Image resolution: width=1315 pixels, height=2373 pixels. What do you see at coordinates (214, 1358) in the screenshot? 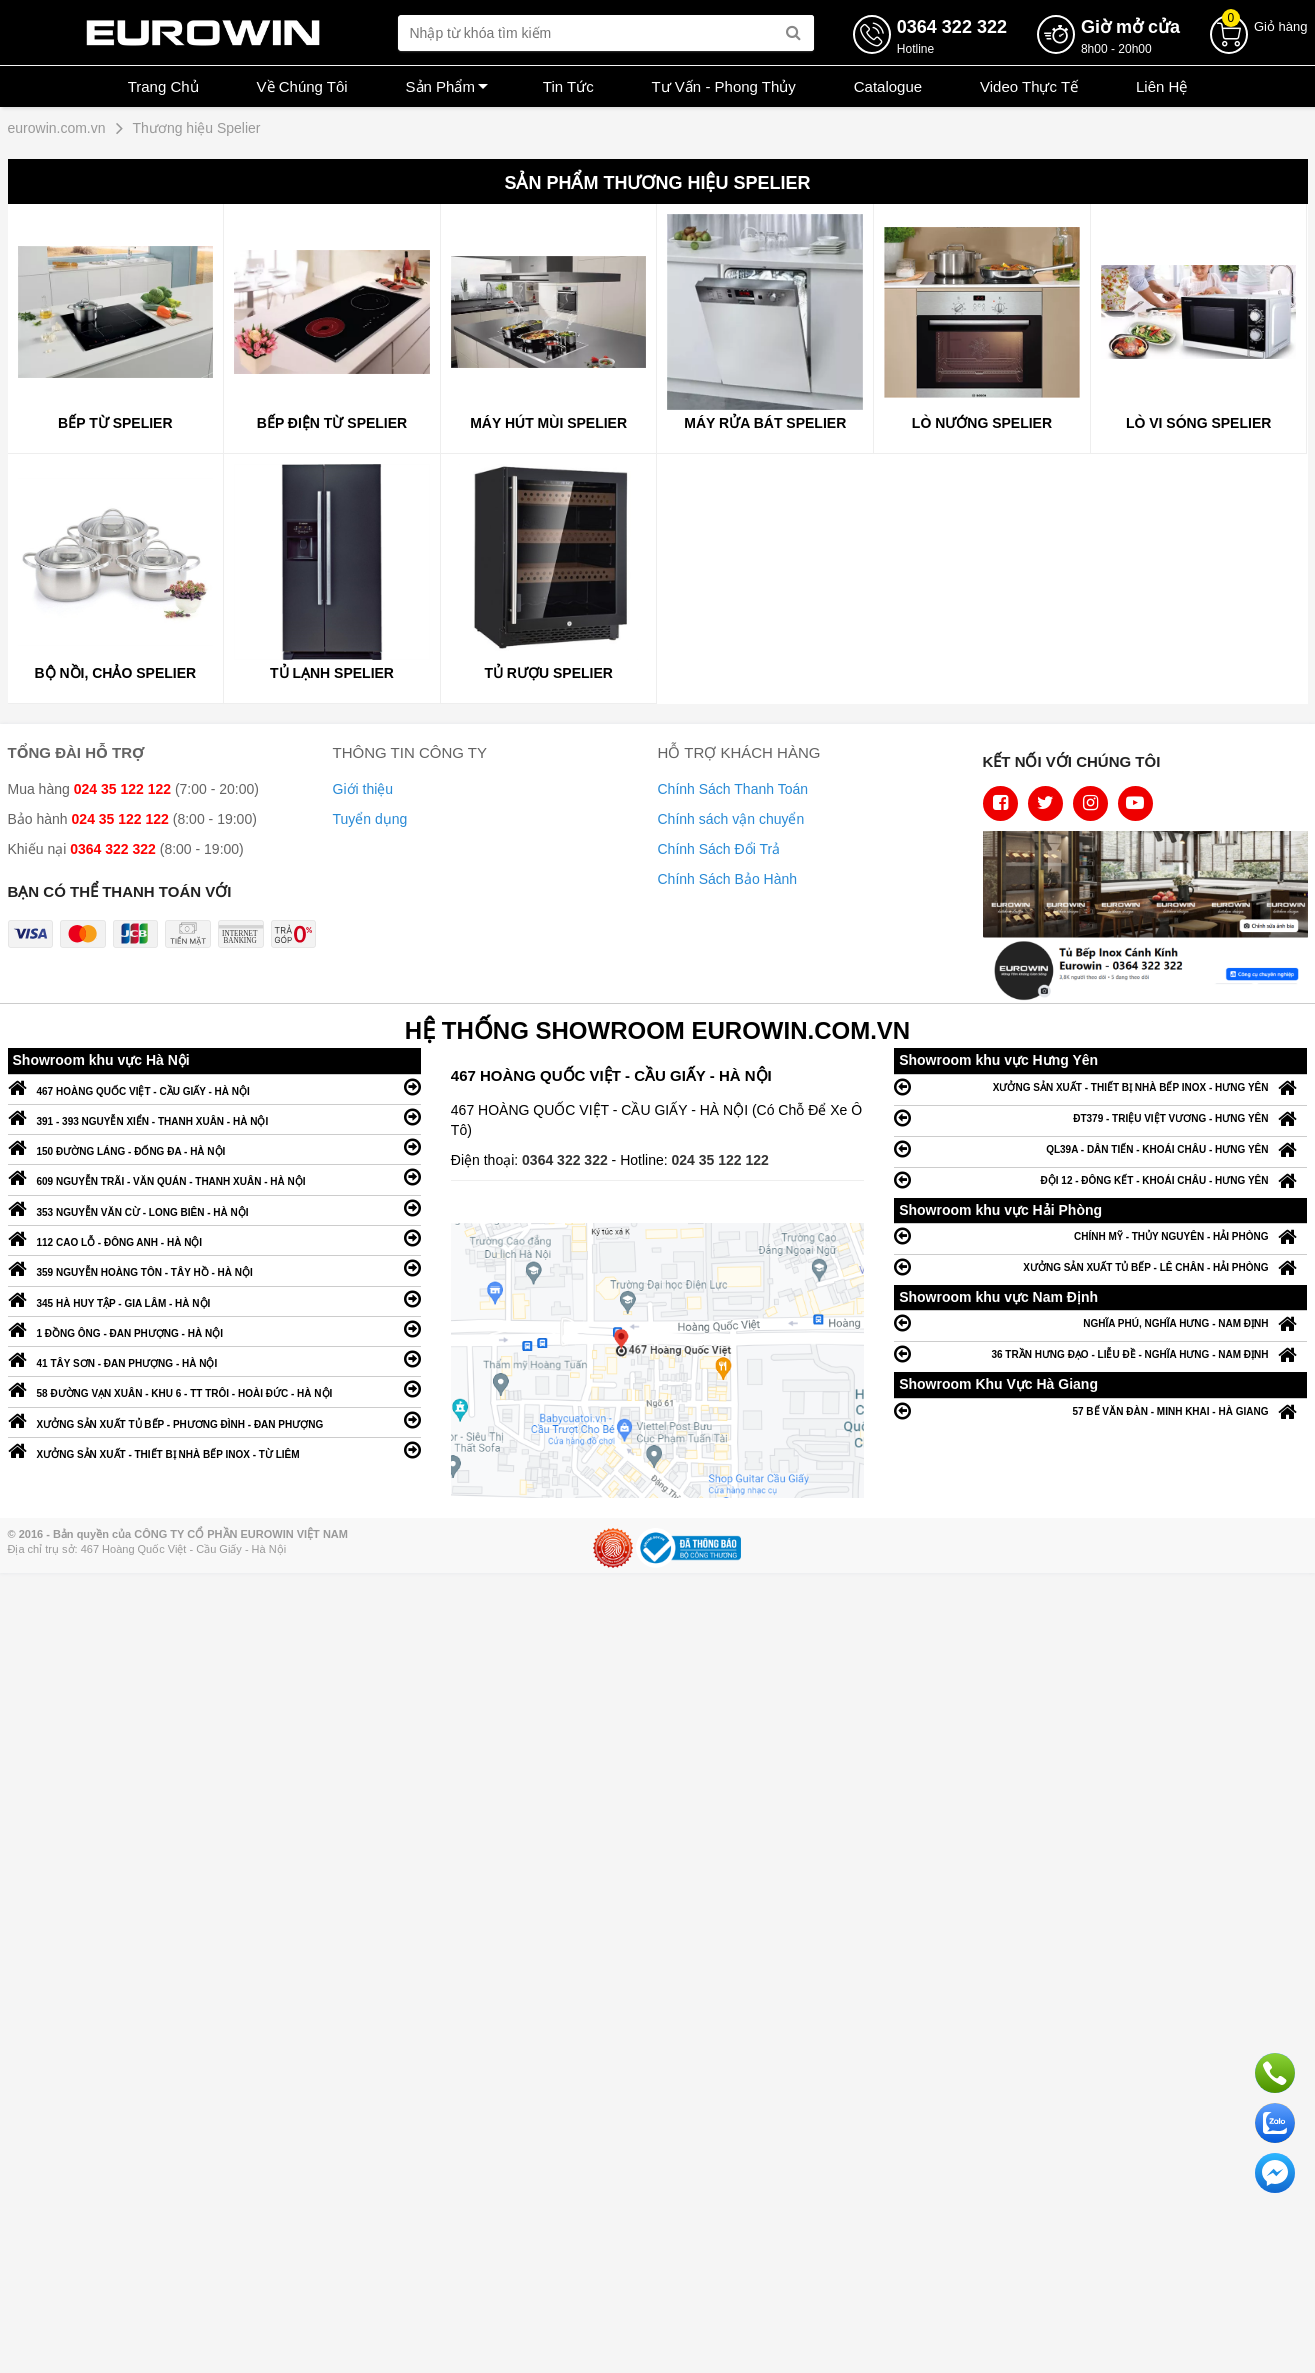
I see `41 TÂY SƠN - ĐAN PHƯỢNG - HÀ NỘI` at bounding box center [214, 1358].